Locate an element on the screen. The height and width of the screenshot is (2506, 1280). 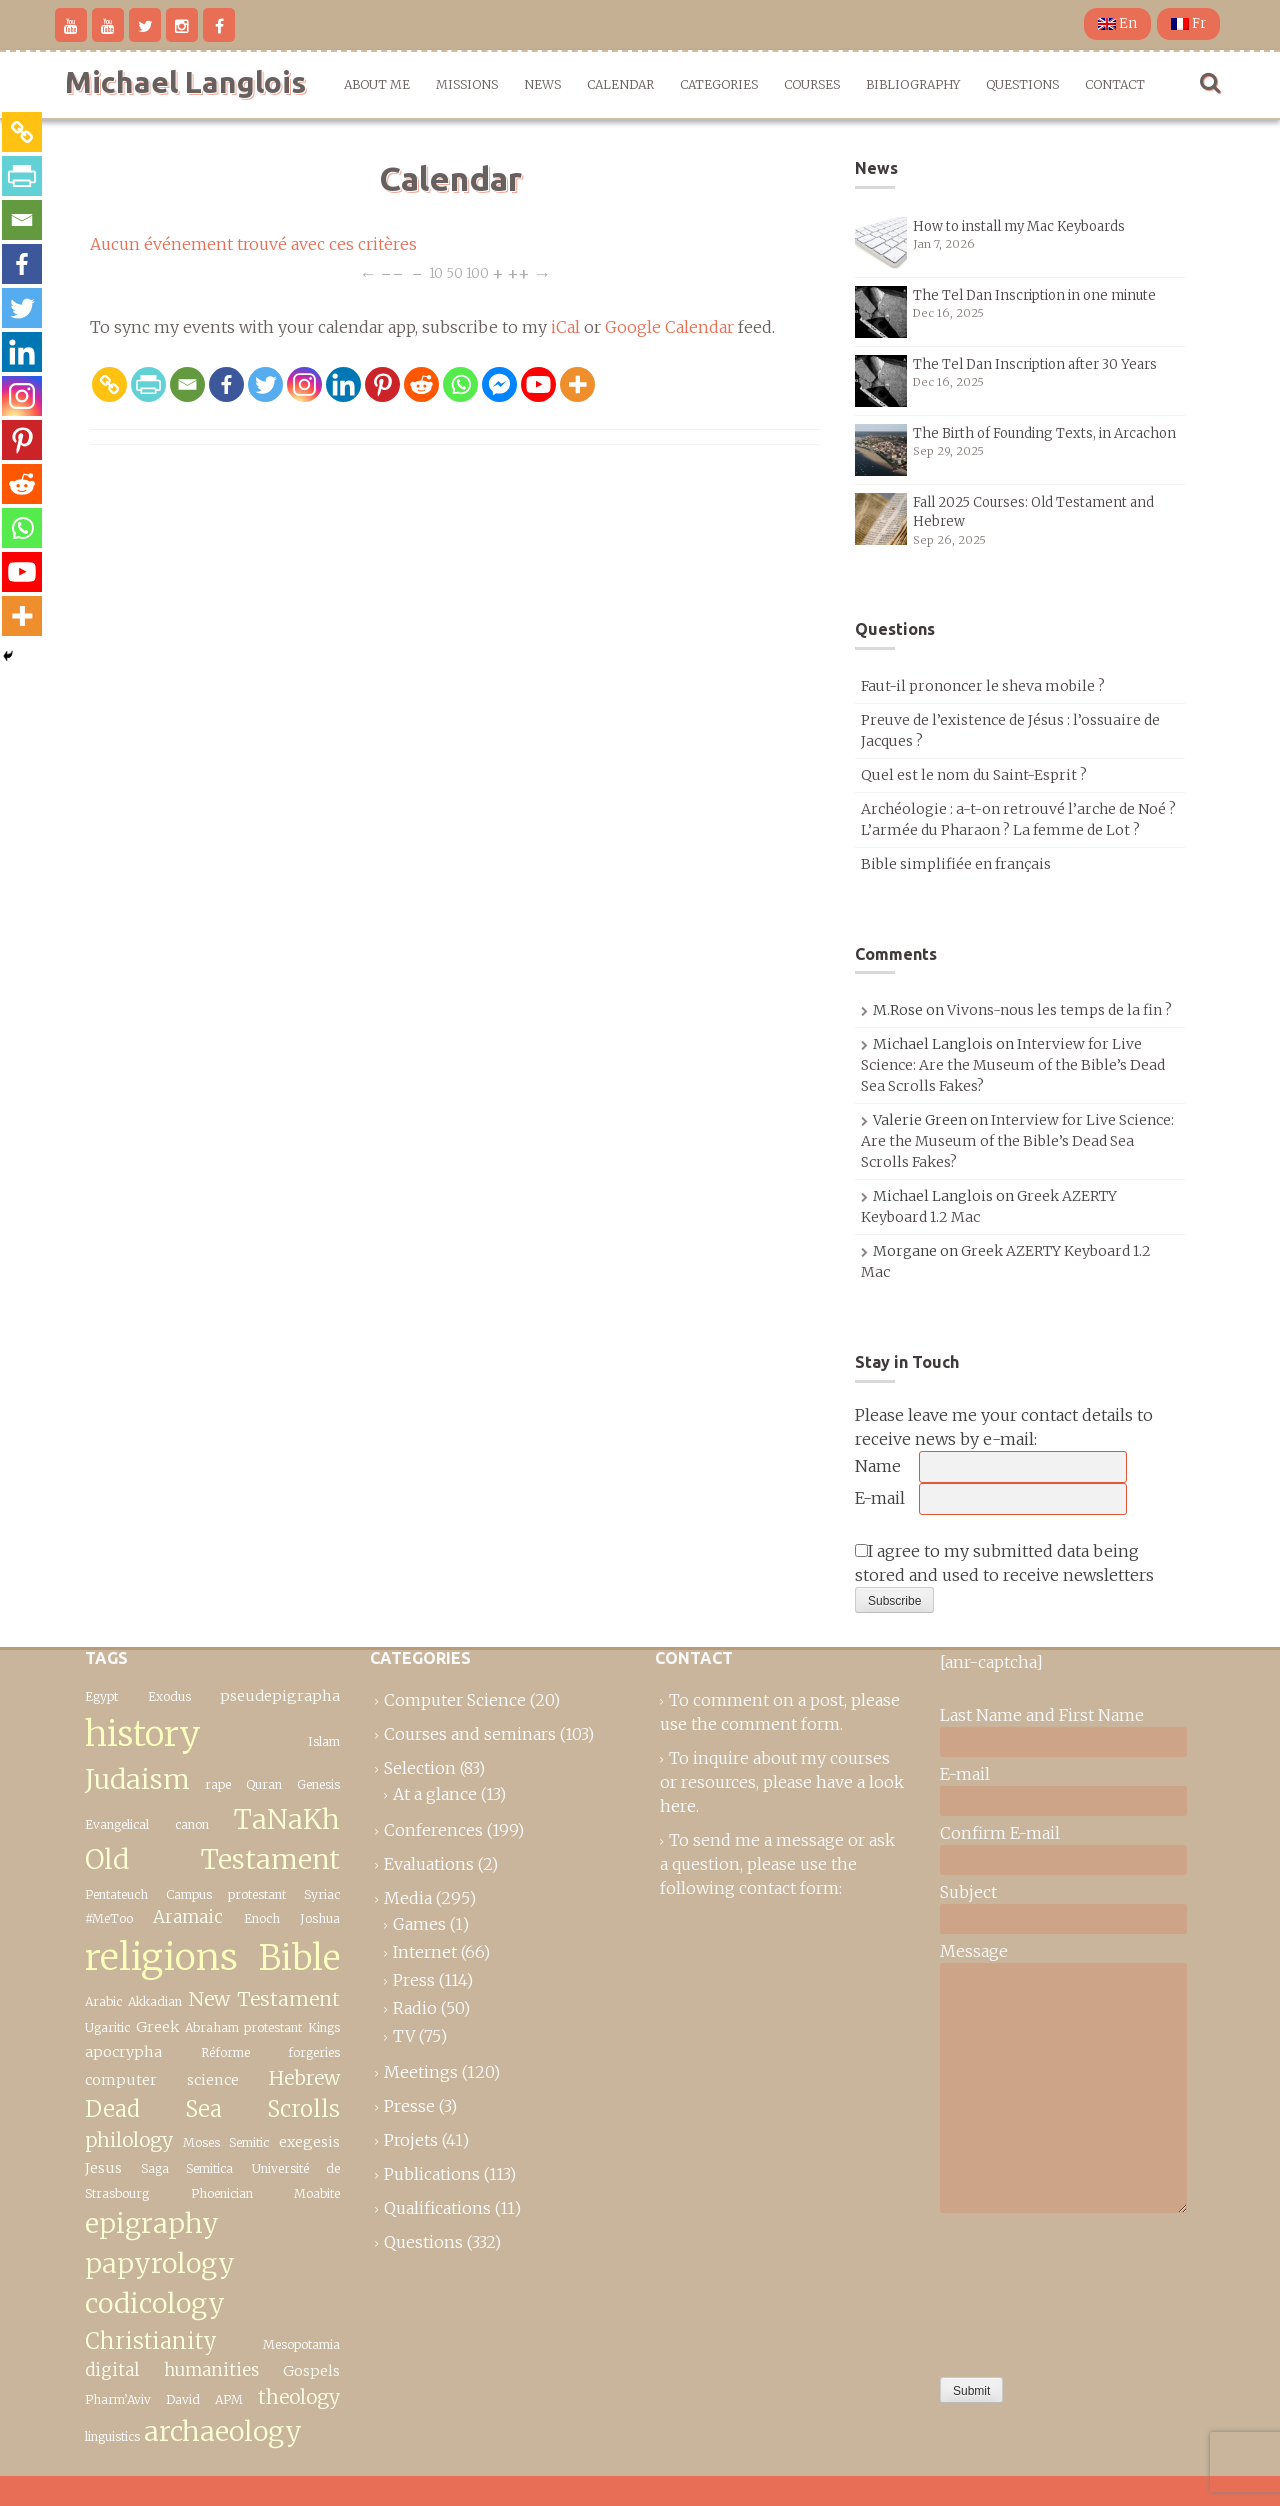
Quel est le nom du Saint-Esprit ? is located at coordinates (974, 775).